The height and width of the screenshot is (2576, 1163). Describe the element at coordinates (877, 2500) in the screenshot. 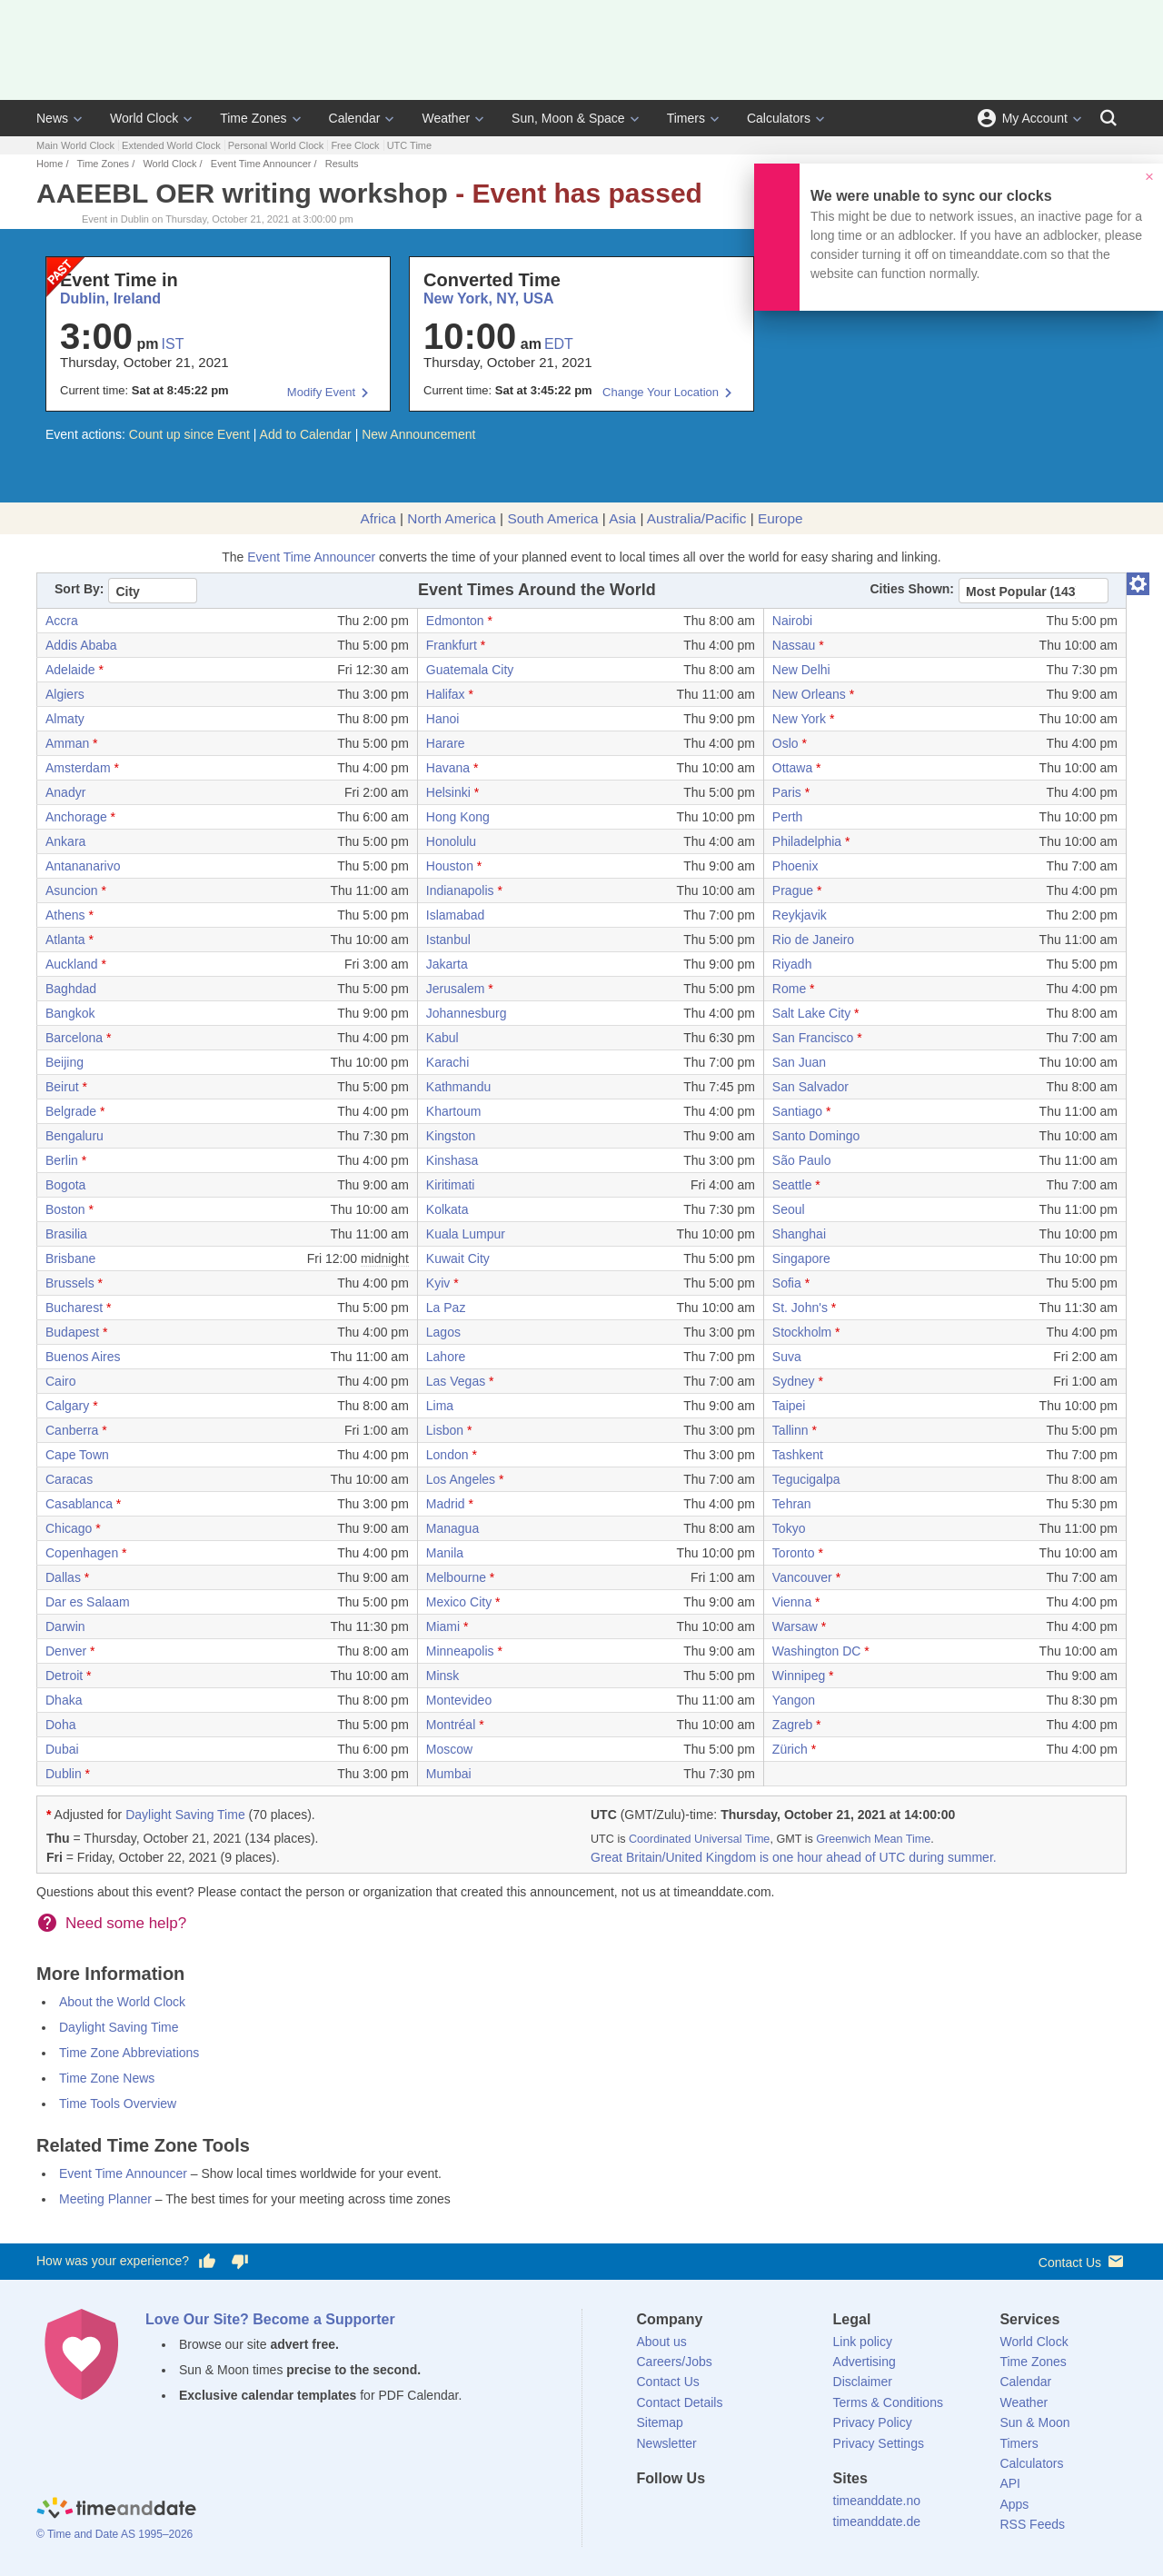

I see `timeanddate.no` at that location.